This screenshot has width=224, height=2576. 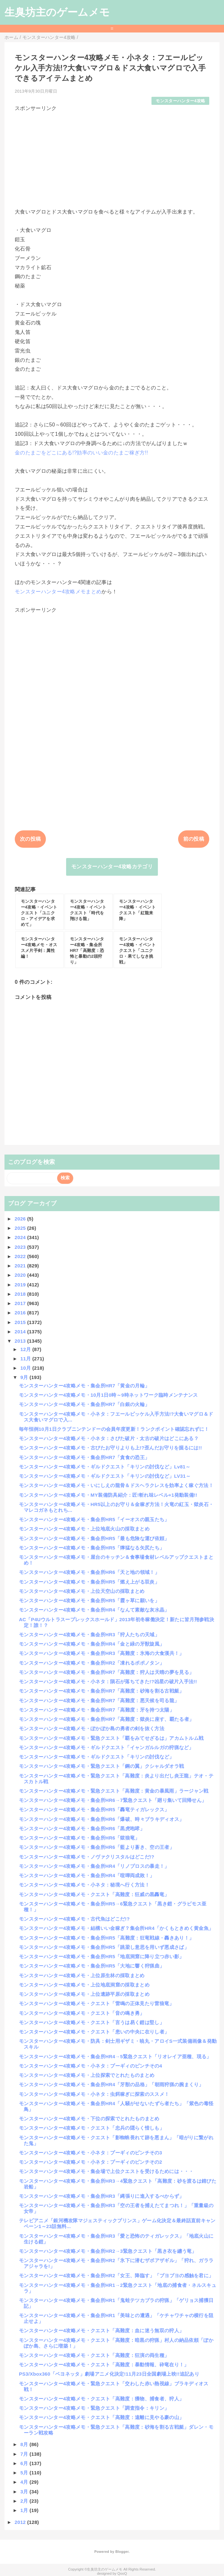 I want to click on モンスターハンター4攻略メモ・上位原生林の採取まとめ, so click(x=82, y=1975).